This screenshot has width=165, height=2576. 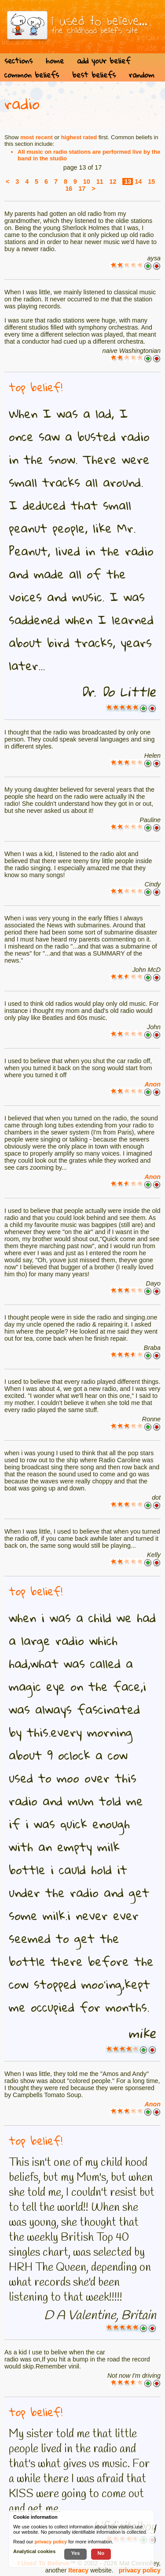 I want to click on 15, so click(x=151, y=181).